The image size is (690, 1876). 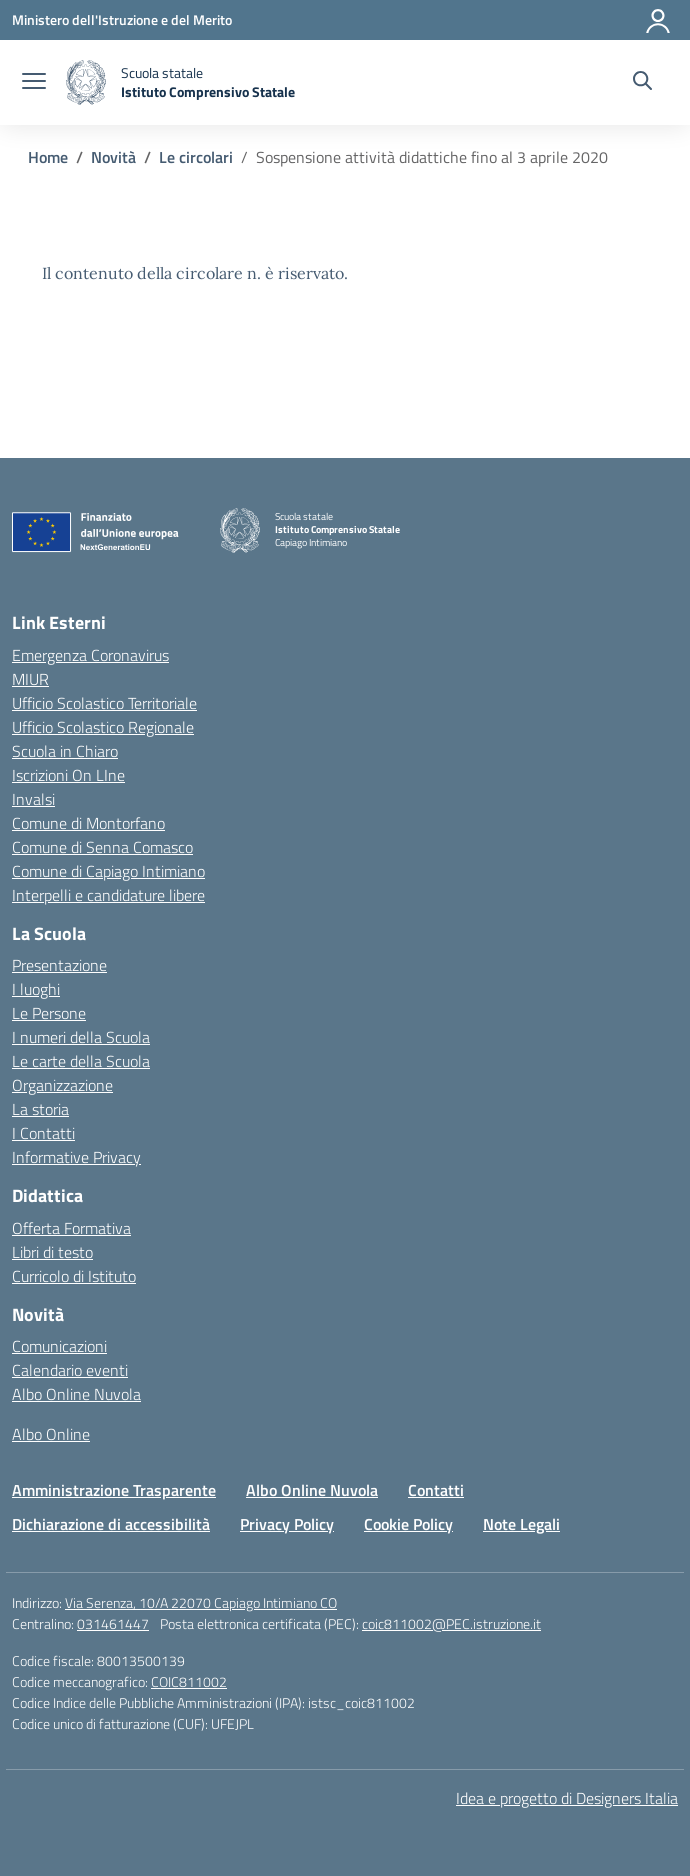 I want to click on Iscrizioni On LIne, so click(x=68, y=775).